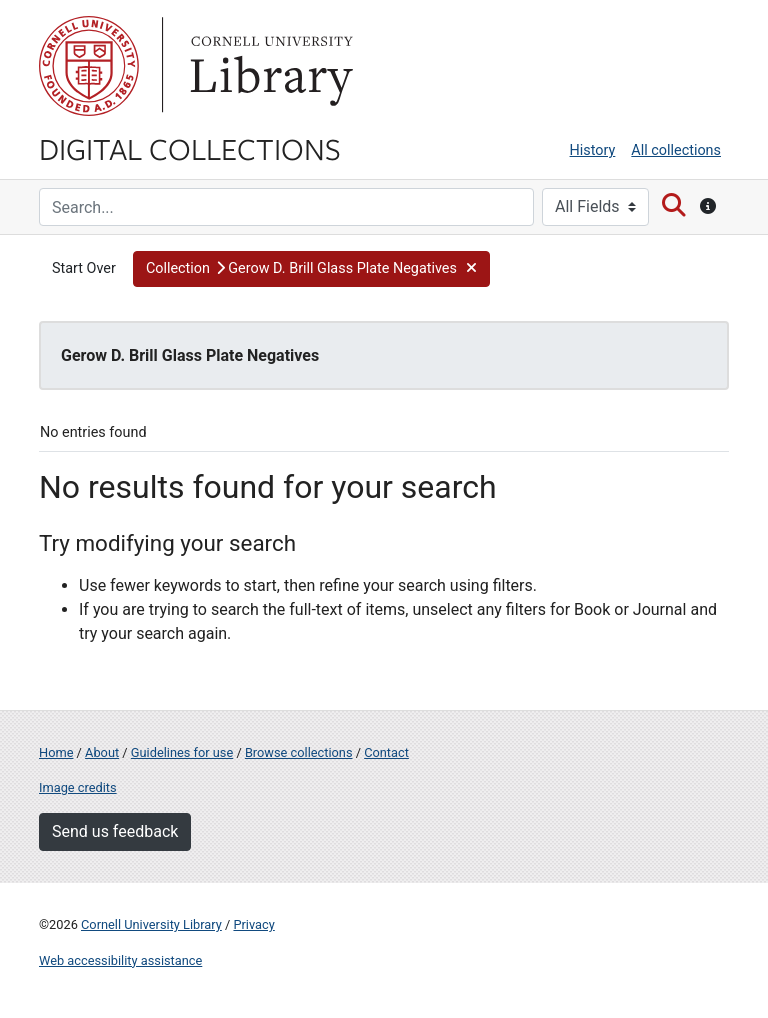  What do you see at coordinates (151, 924) in the screenshot?
I see `Cornell University Library` at bounding box center [151, 924].